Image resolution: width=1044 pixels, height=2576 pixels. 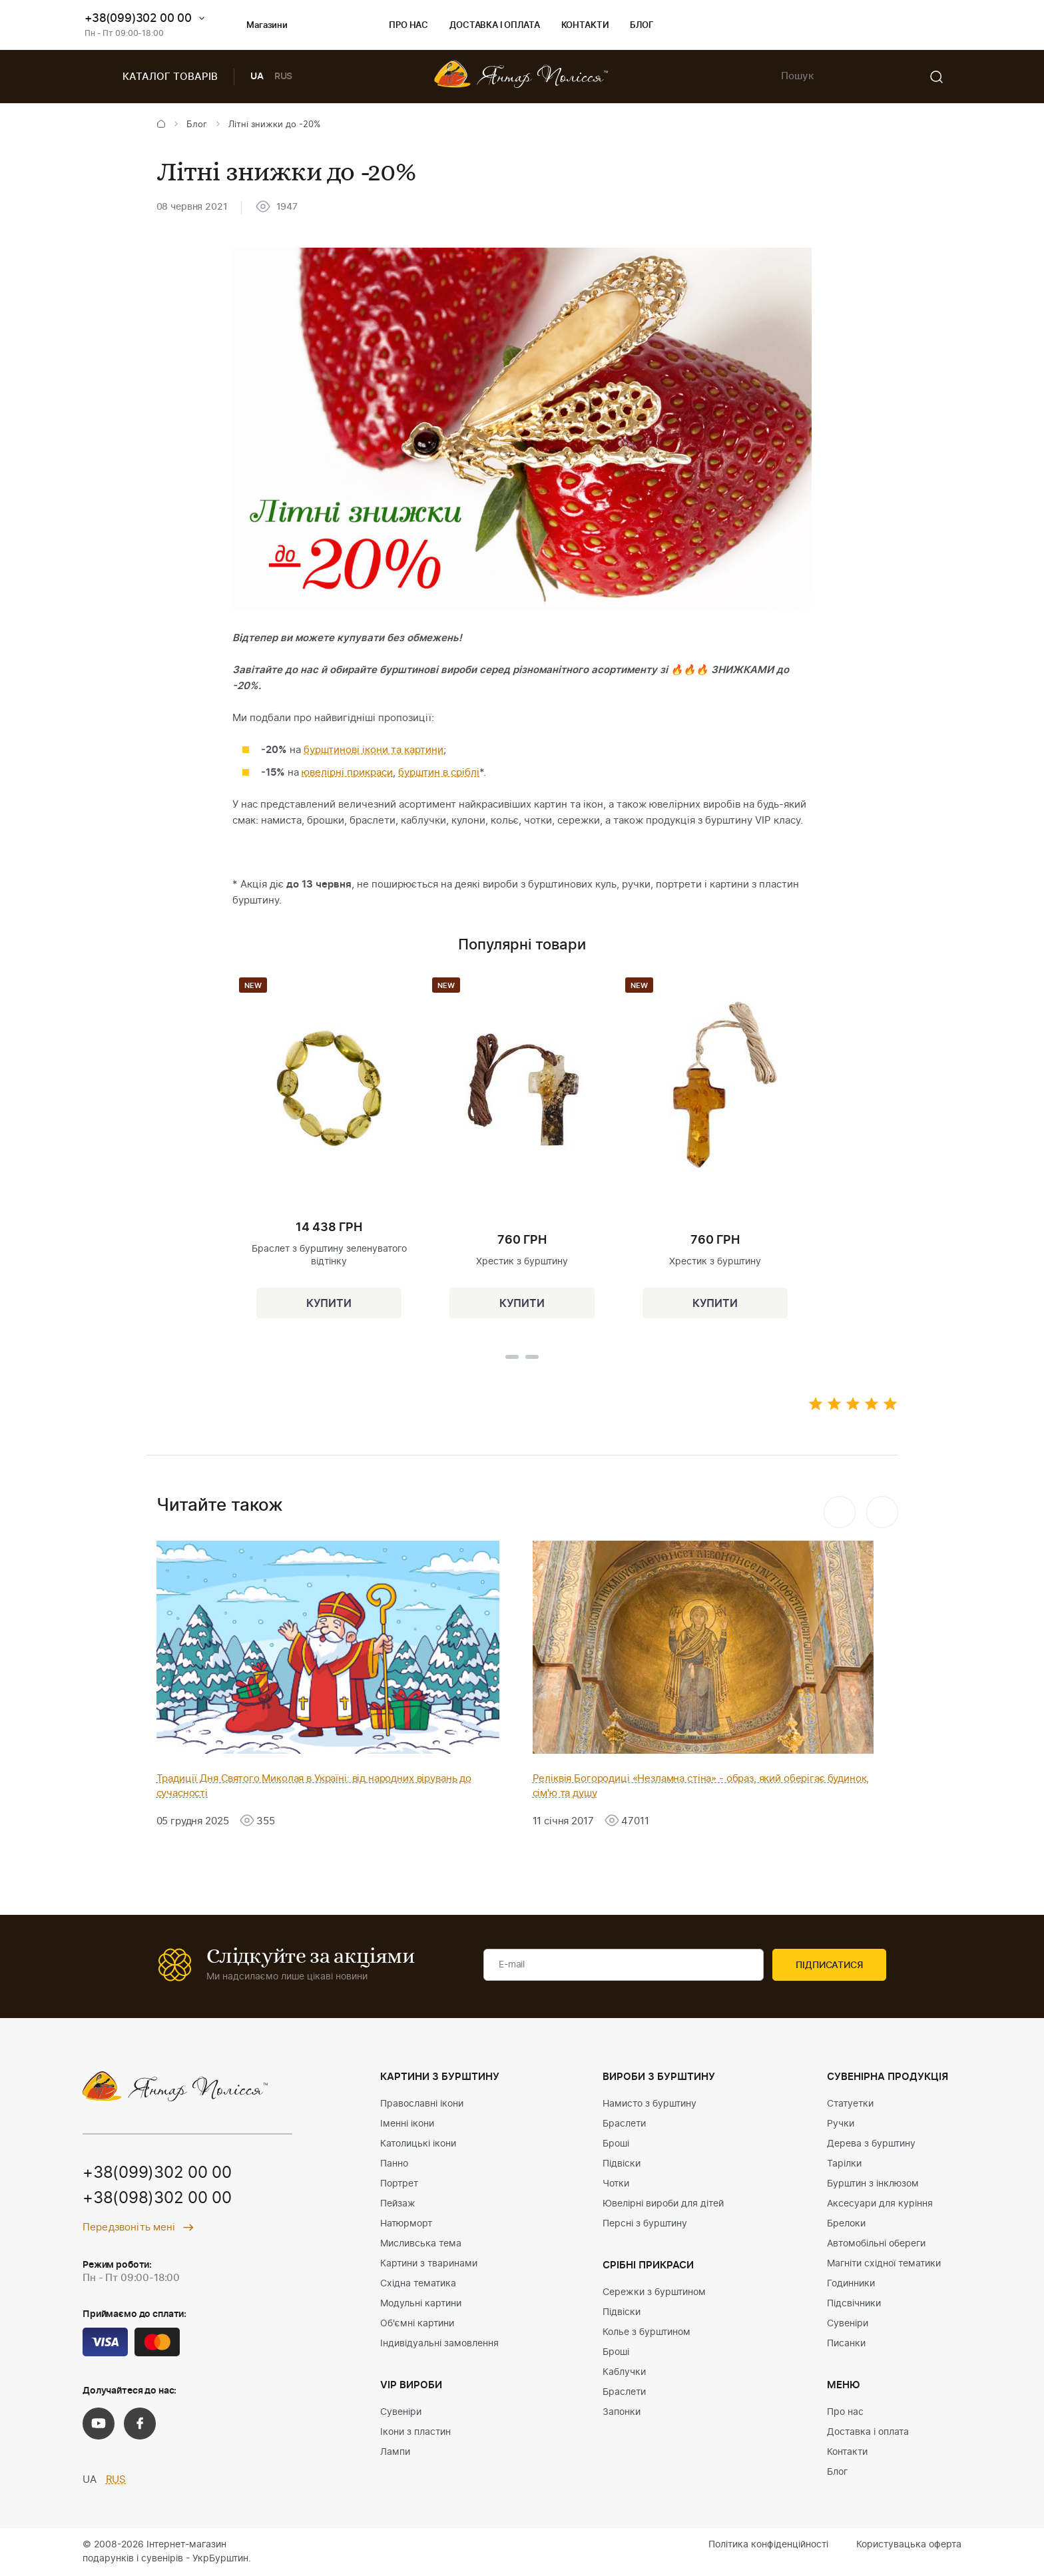 What do you see at coordinates (854, 2303) in the screenshot?
I see `Підсвічники` at bounding box center [854, 2303].